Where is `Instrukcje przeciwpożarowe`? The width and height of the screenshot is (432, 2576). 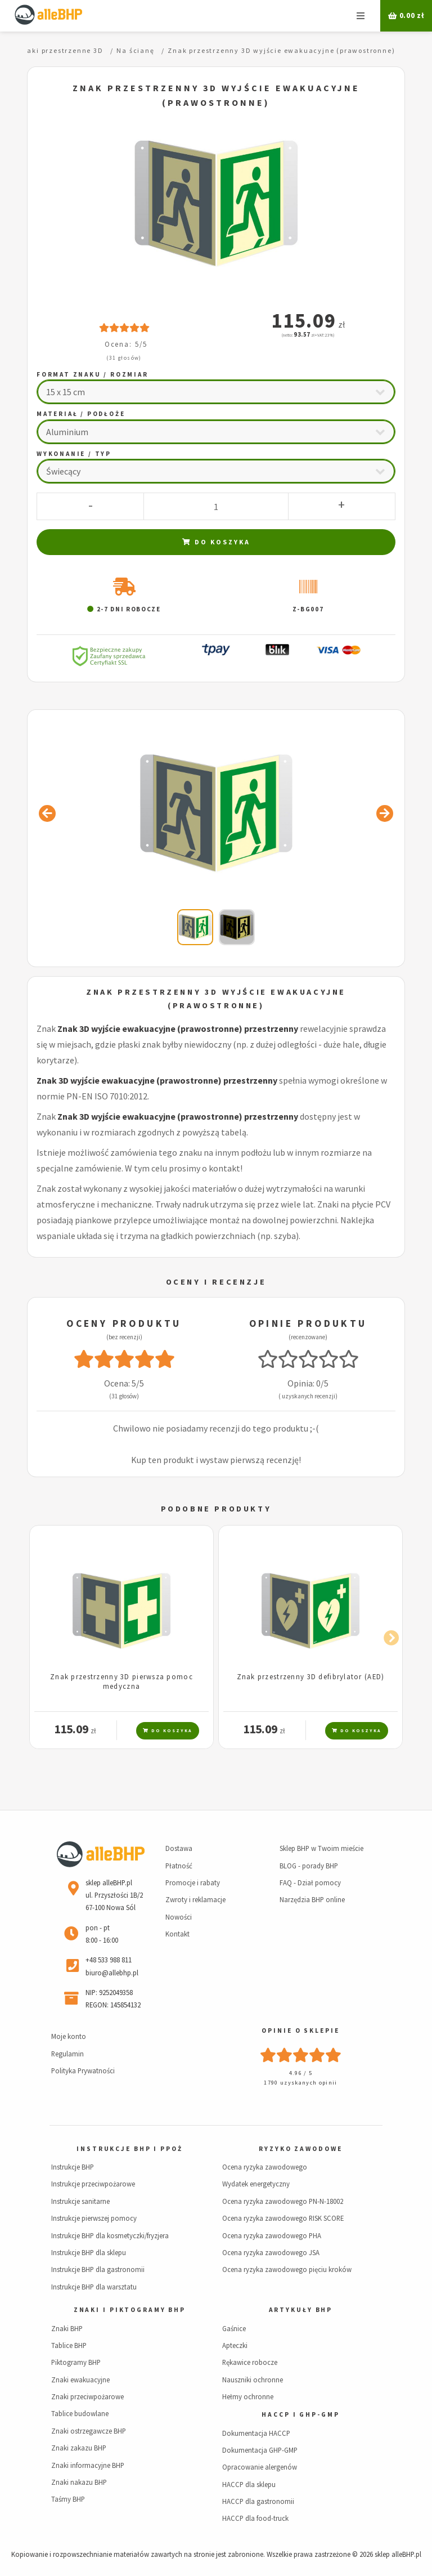 Instrukcje przeciwpożarowe is located at coordinates (93, 2183).